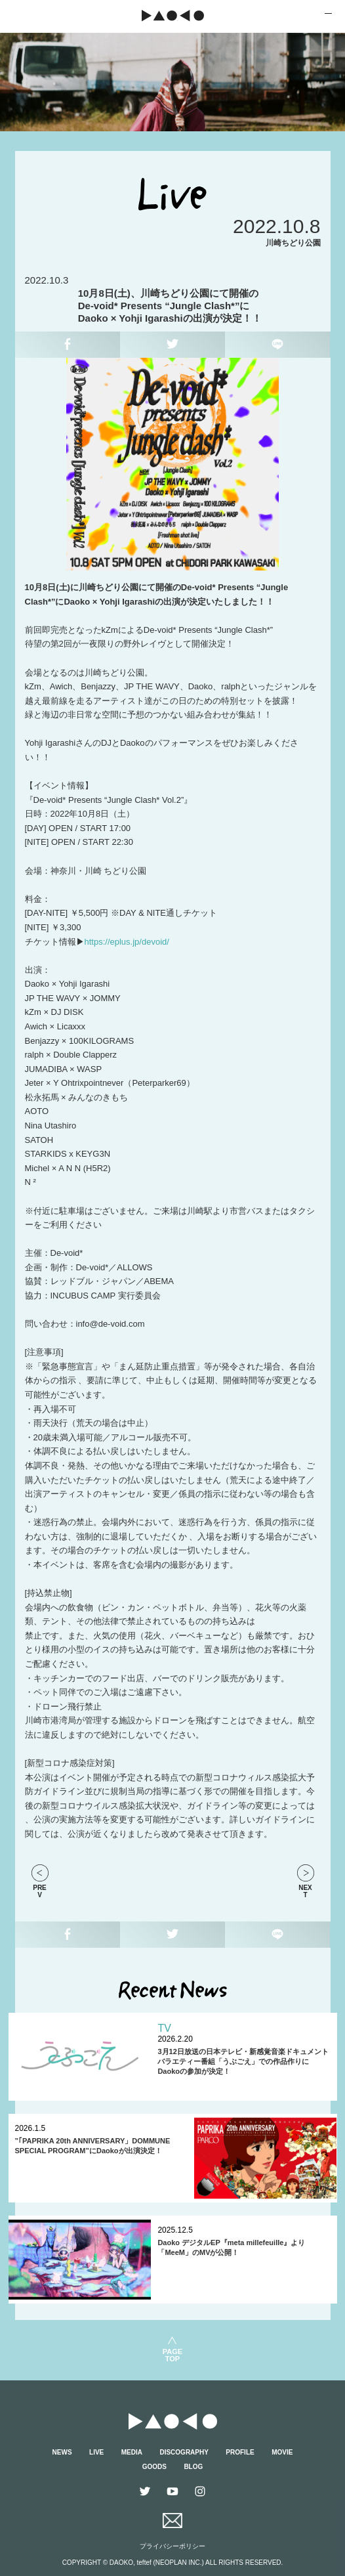 This screenshot has width=345, height=2576. What do you see at coordinates (127, 942) in the screenshot?
I see `https://eplus.jp/devoid/` at bounding box center [127, 942].